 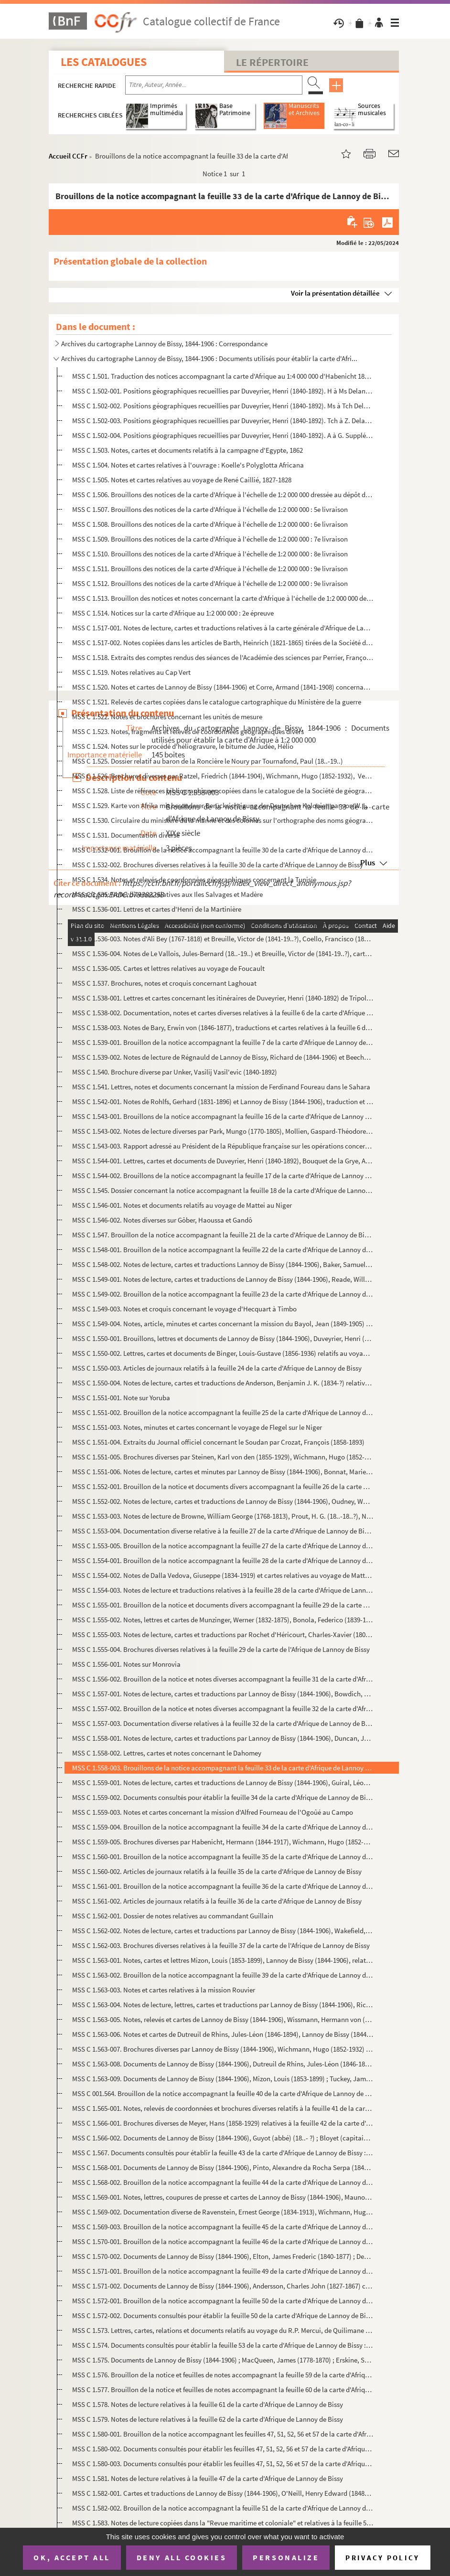 What do you see at coordinates (222, 1131) in the screenshot?
I see `MSS C 1.543-002. Notes de lecture diverses par Park, Mungo (1770-1805), Mollien, Gaspard-Théodore (1796-1872), Raffen...` at bounding box center [222, 1131].